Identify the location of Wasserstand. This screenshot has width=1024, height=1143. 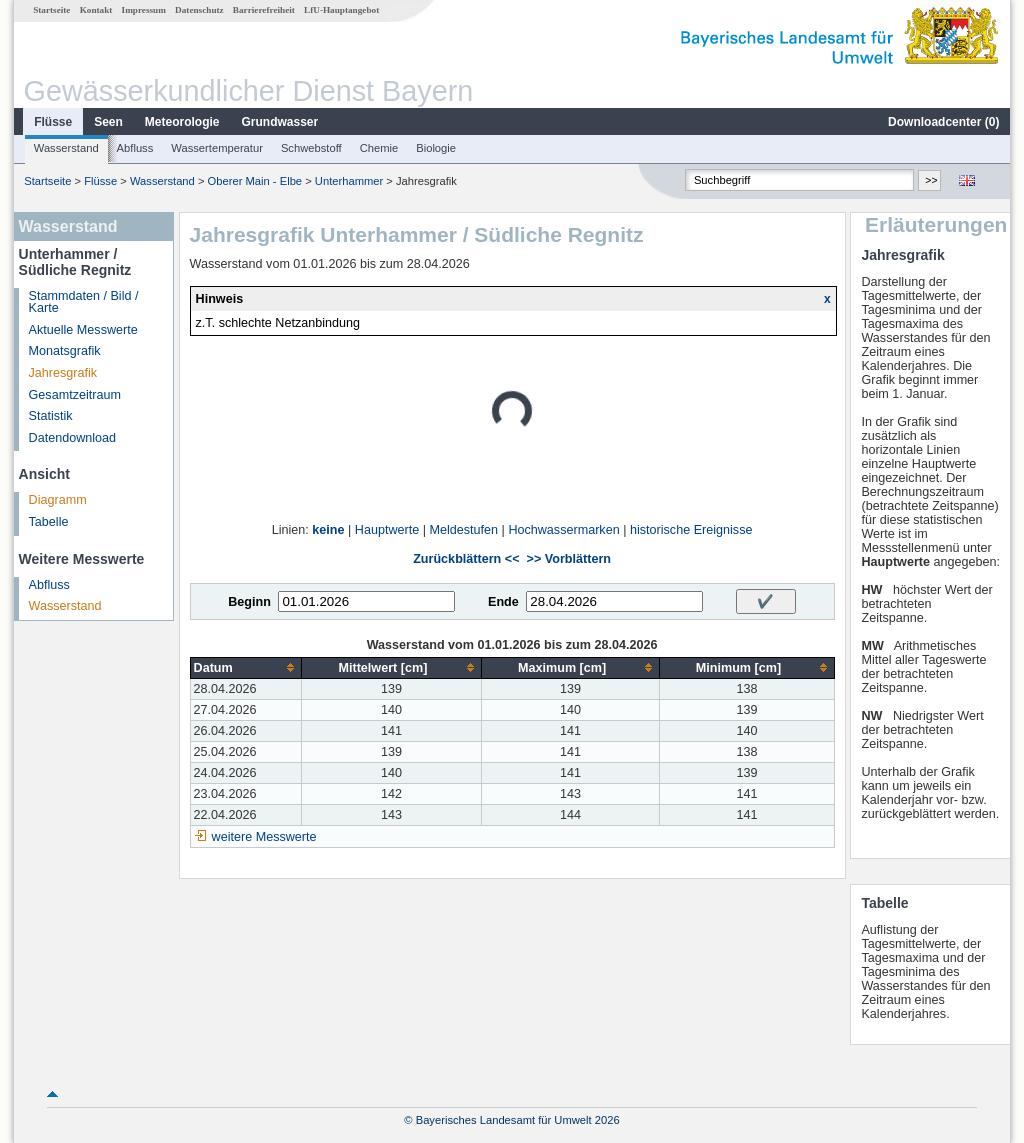
(66, 148).